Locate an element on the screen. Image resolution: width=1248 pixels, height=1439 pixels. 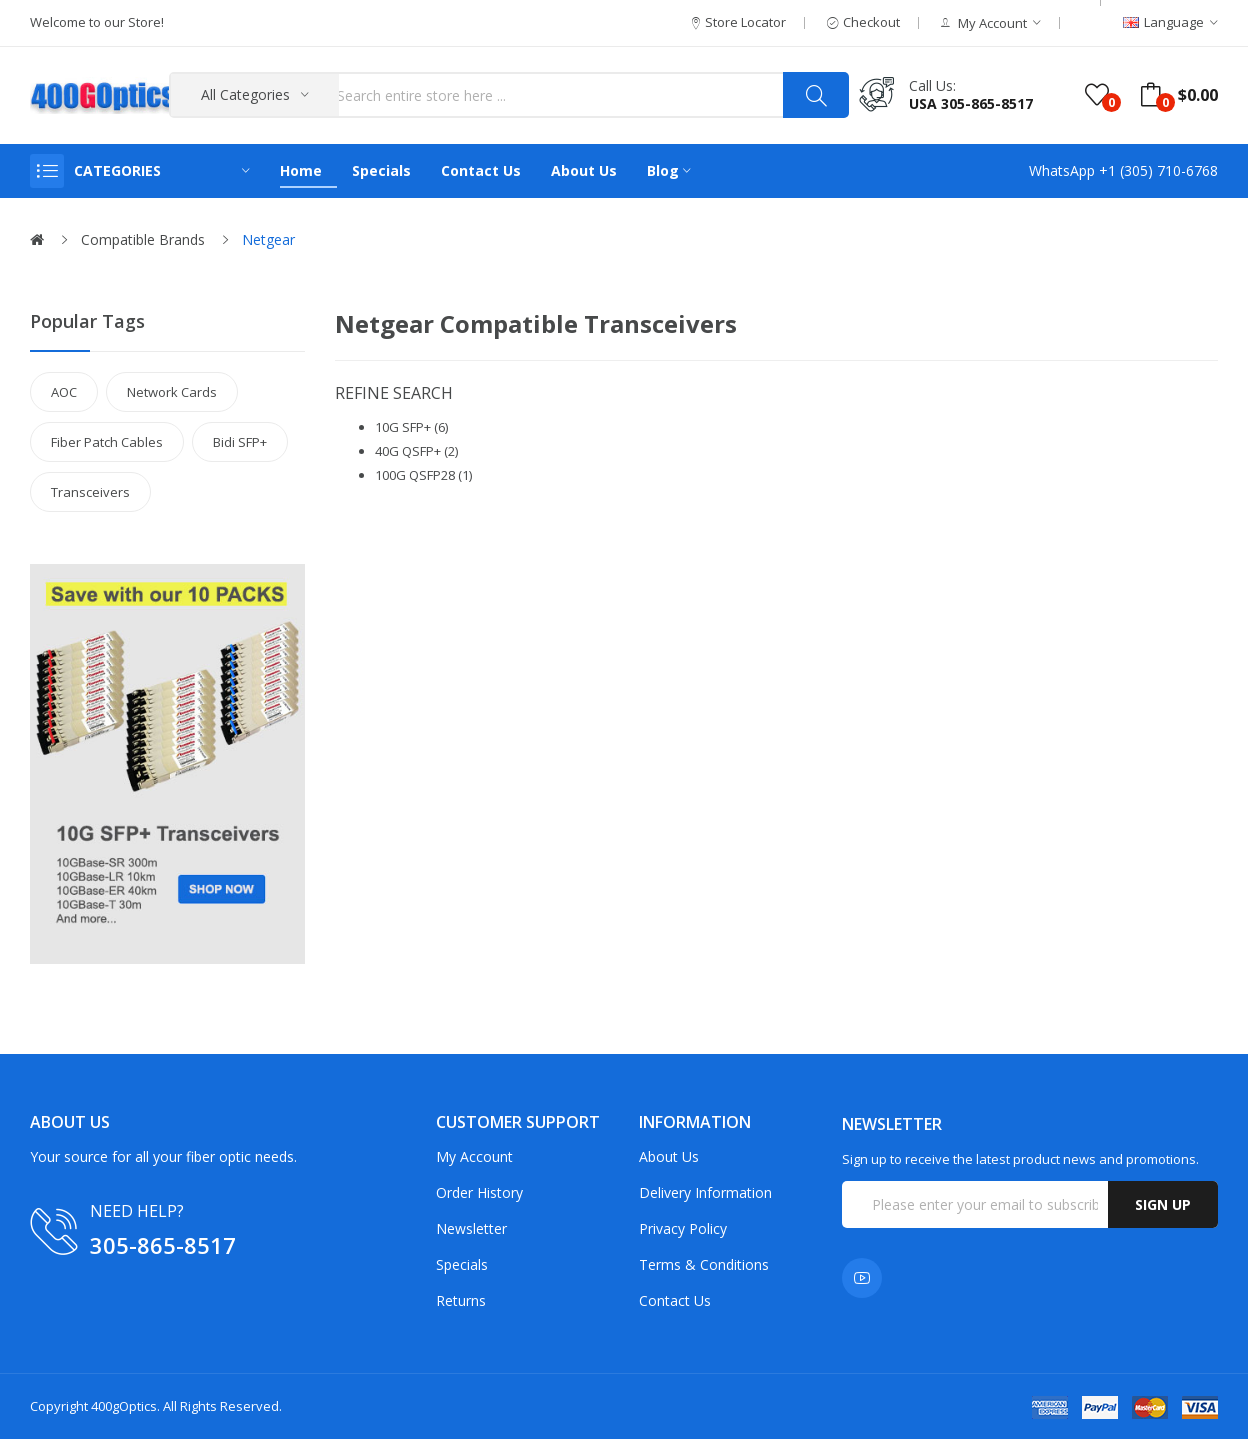
My Account is located at coordinates (474, 1156).